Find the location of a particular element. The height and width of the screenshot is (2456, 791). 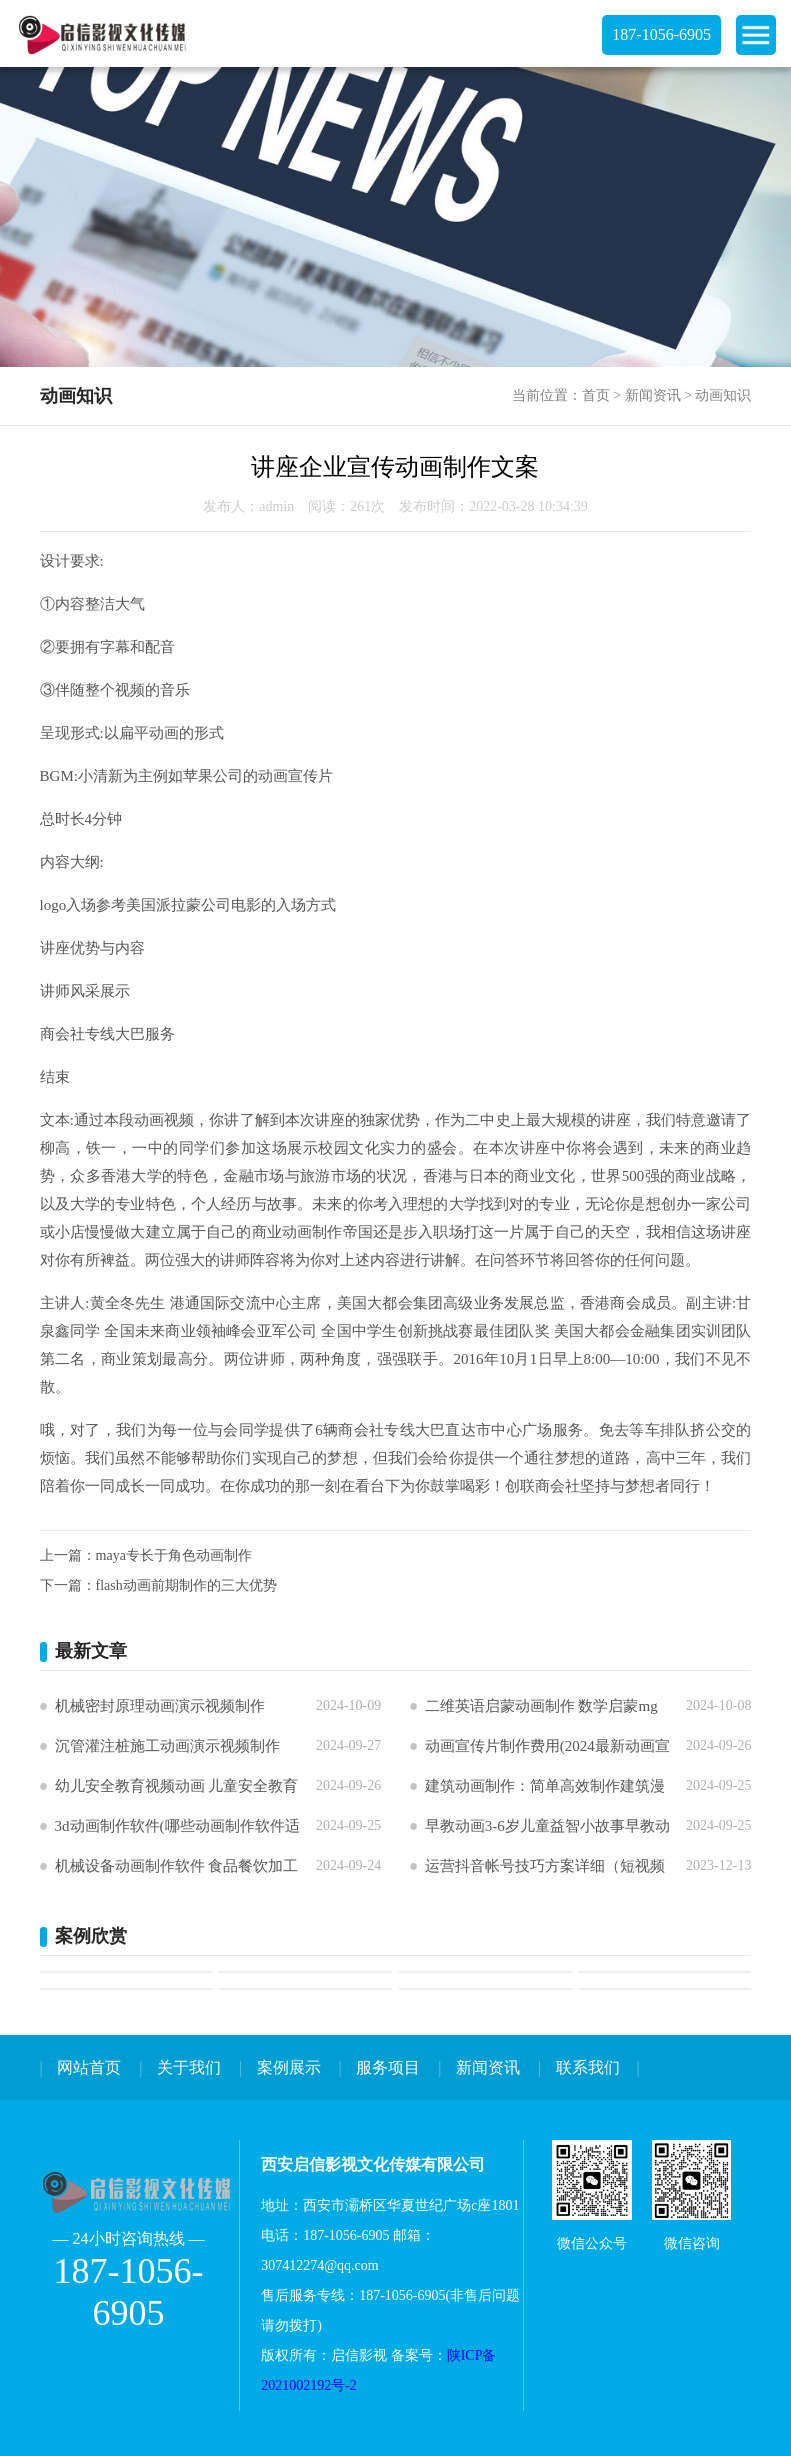

机械密封原理动画演示视频制作 is located at coordinates (160, 1706).